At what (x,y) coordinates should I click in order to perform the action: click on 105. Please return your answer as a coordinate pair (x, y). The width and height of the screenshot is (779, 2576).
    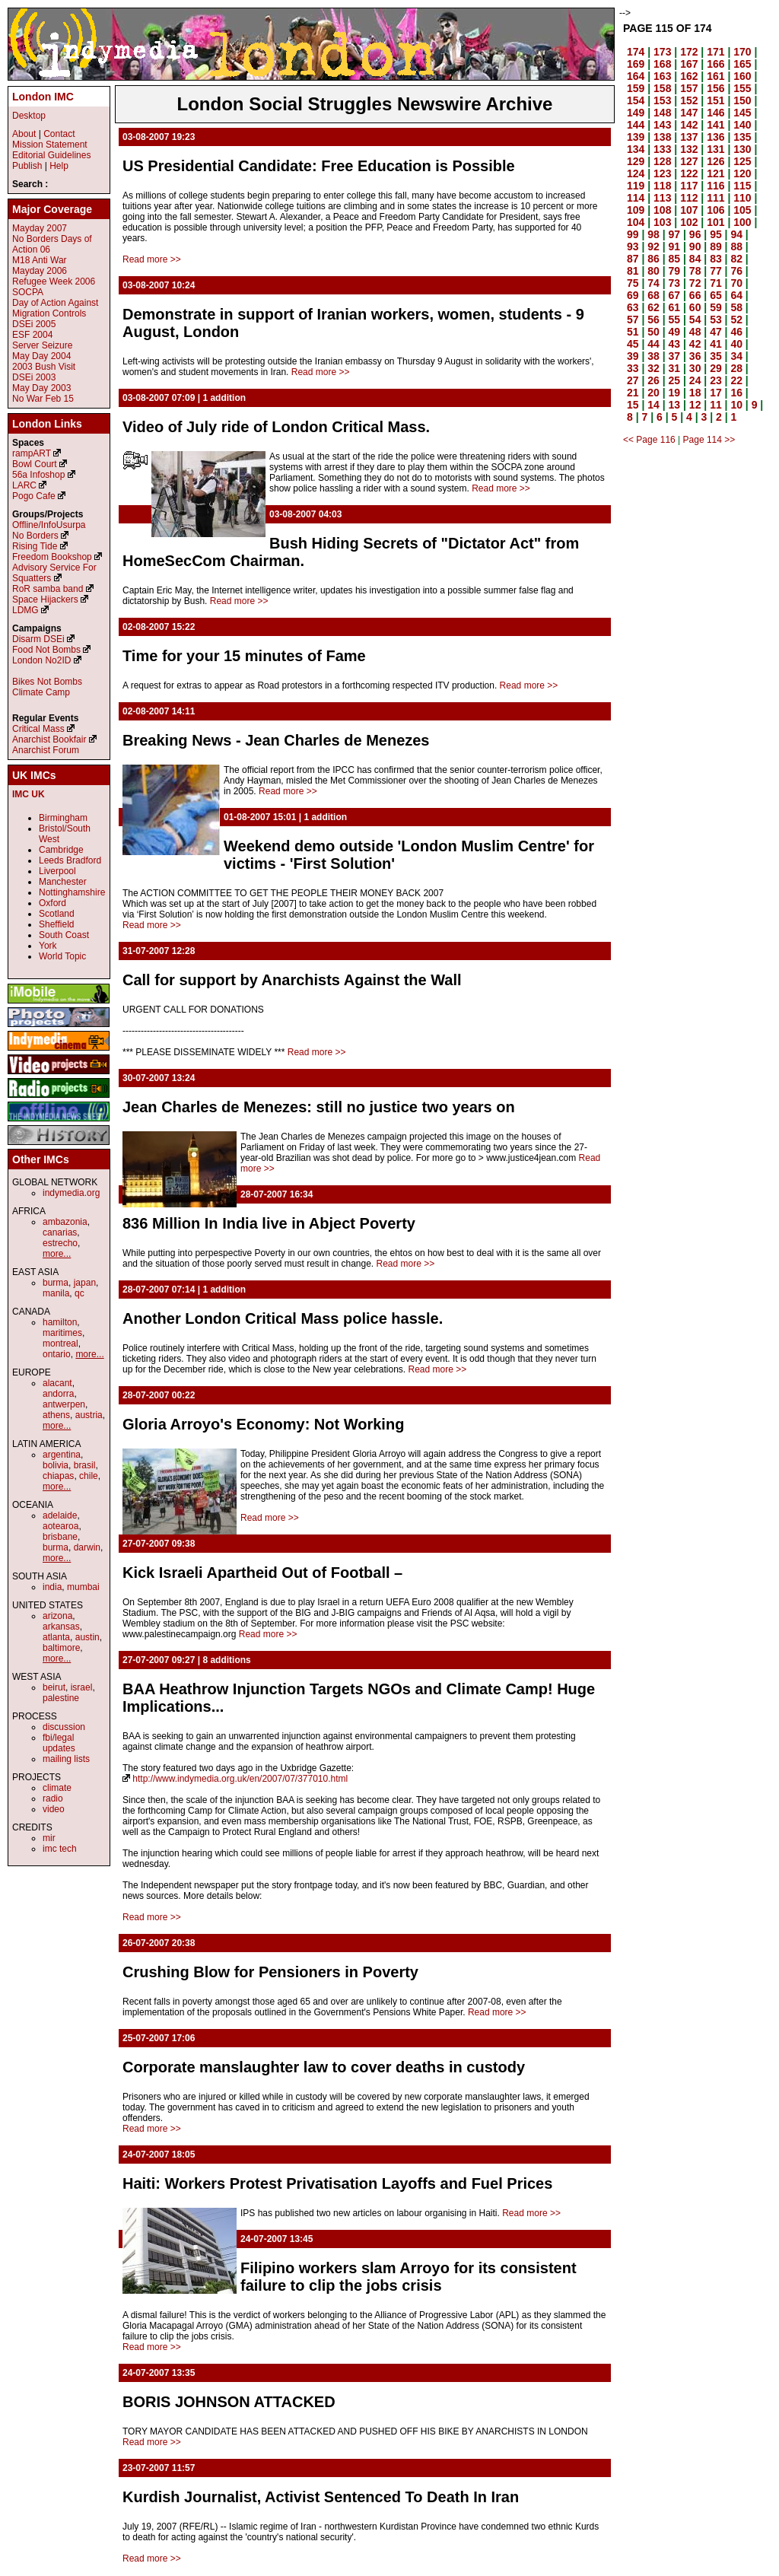
    Looking at the image, I should click on (742, 210).